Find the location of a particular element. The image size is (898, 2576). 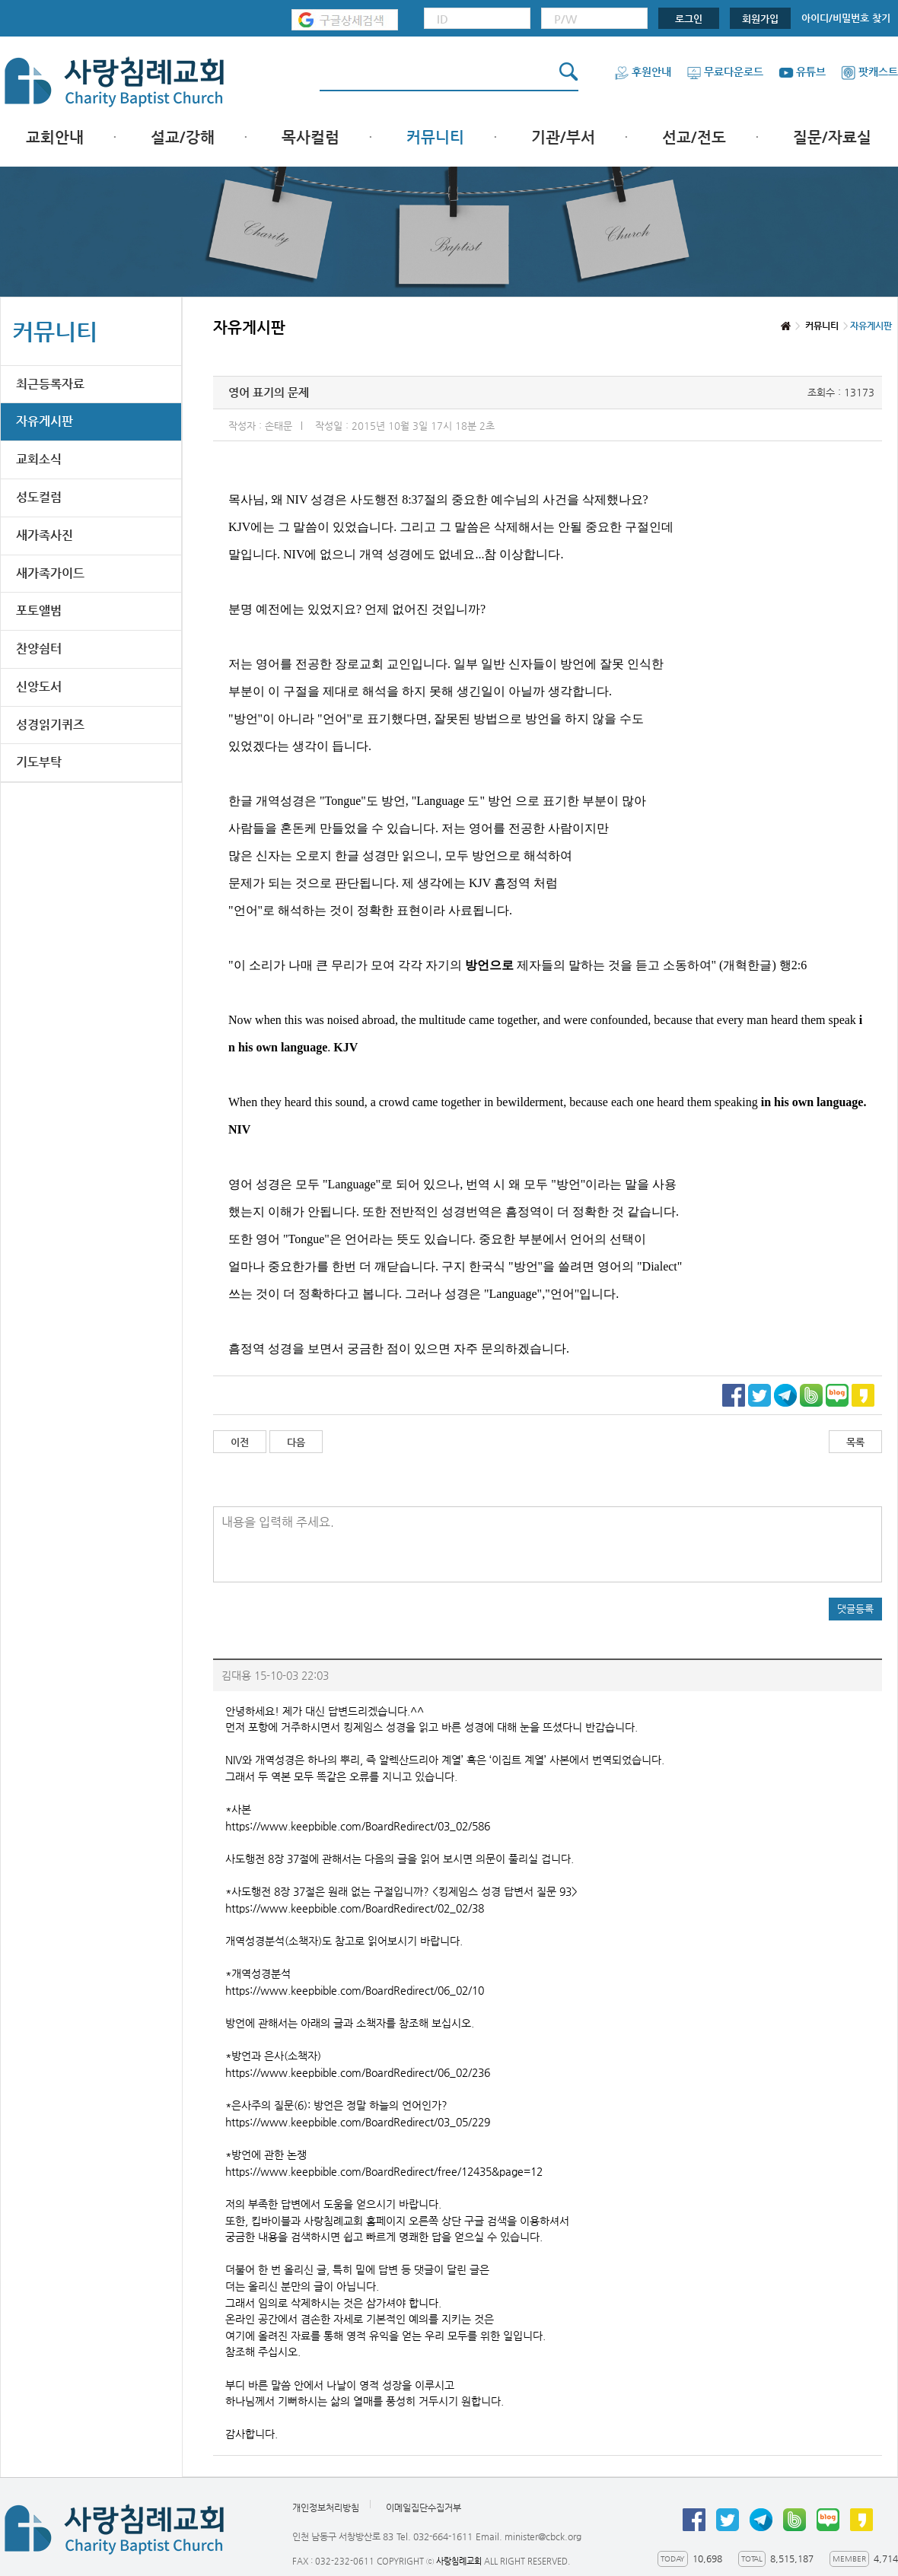

다음 is located at coordinates (296, 1442).